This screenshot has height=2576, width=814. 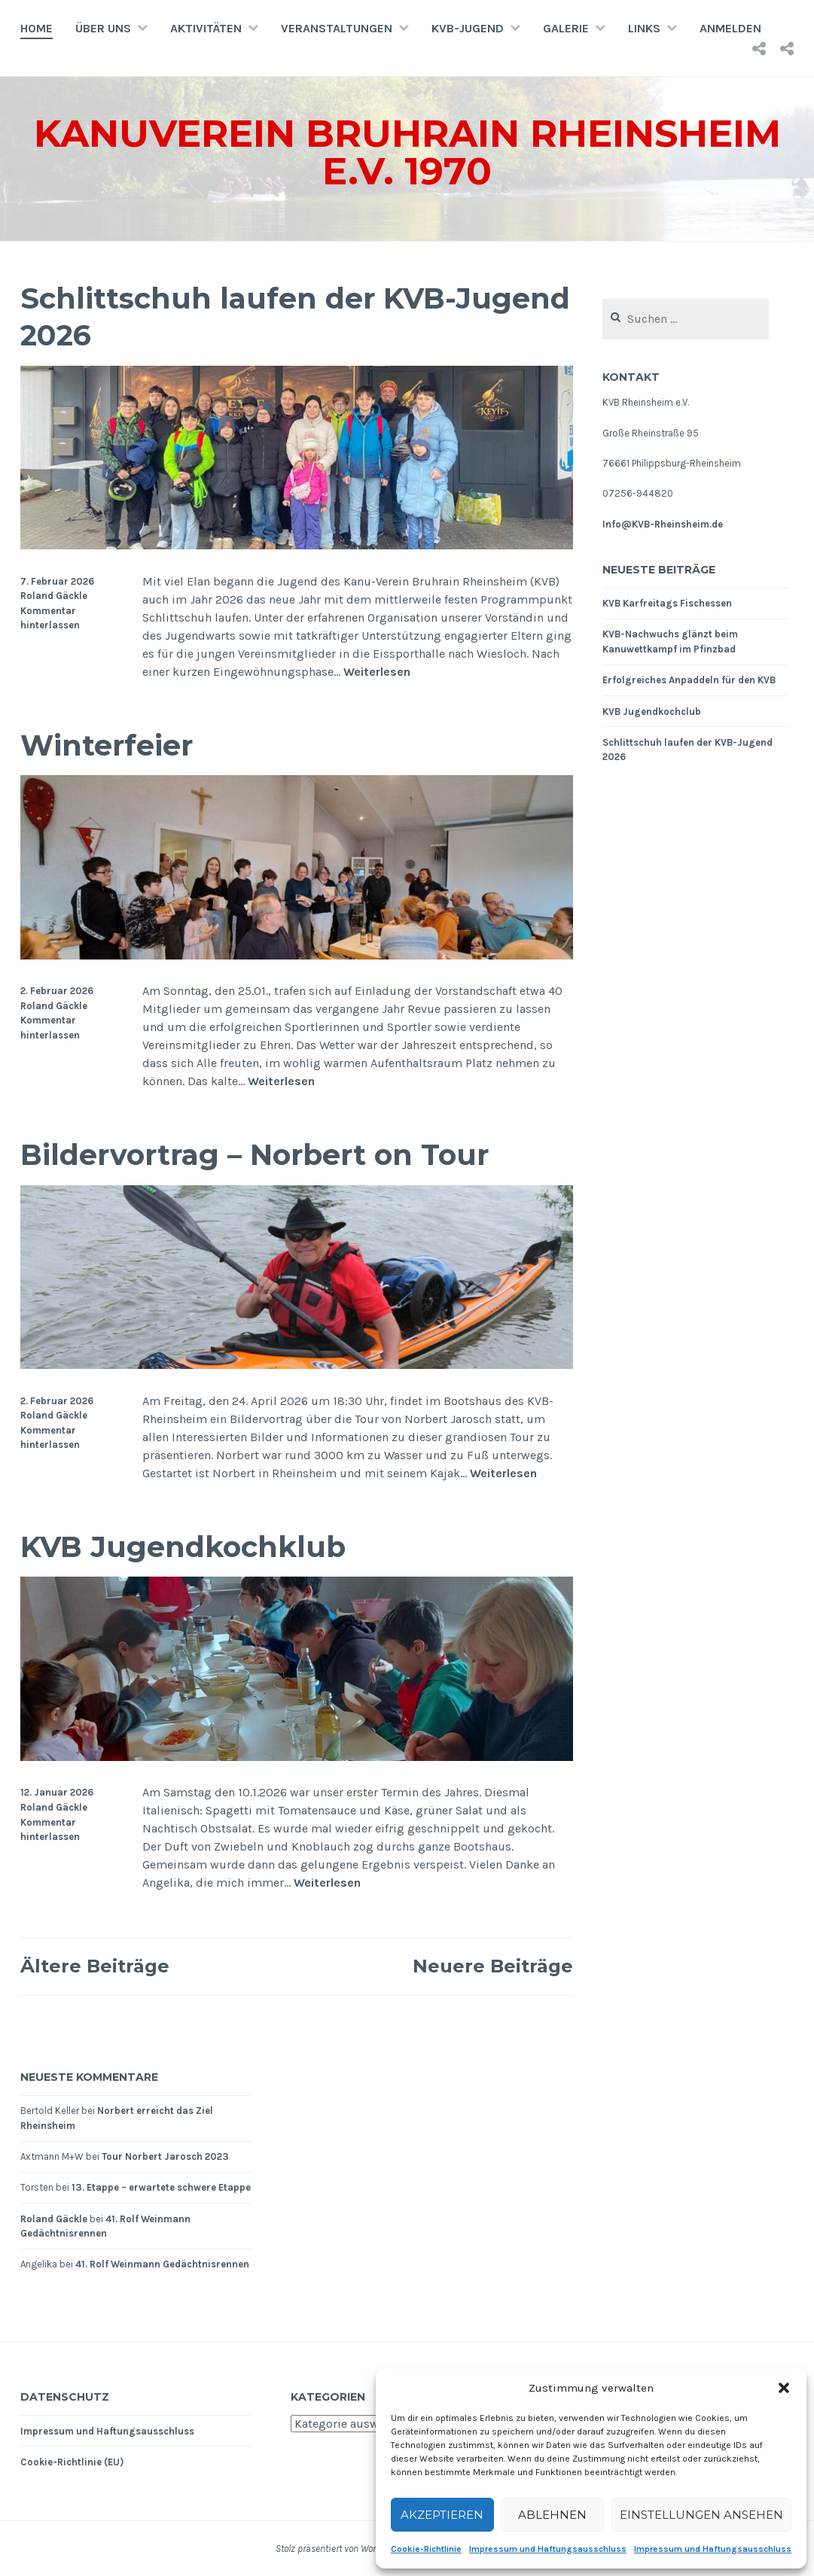 I want to click on Roland Gäckle, so click(x=53, y=595).